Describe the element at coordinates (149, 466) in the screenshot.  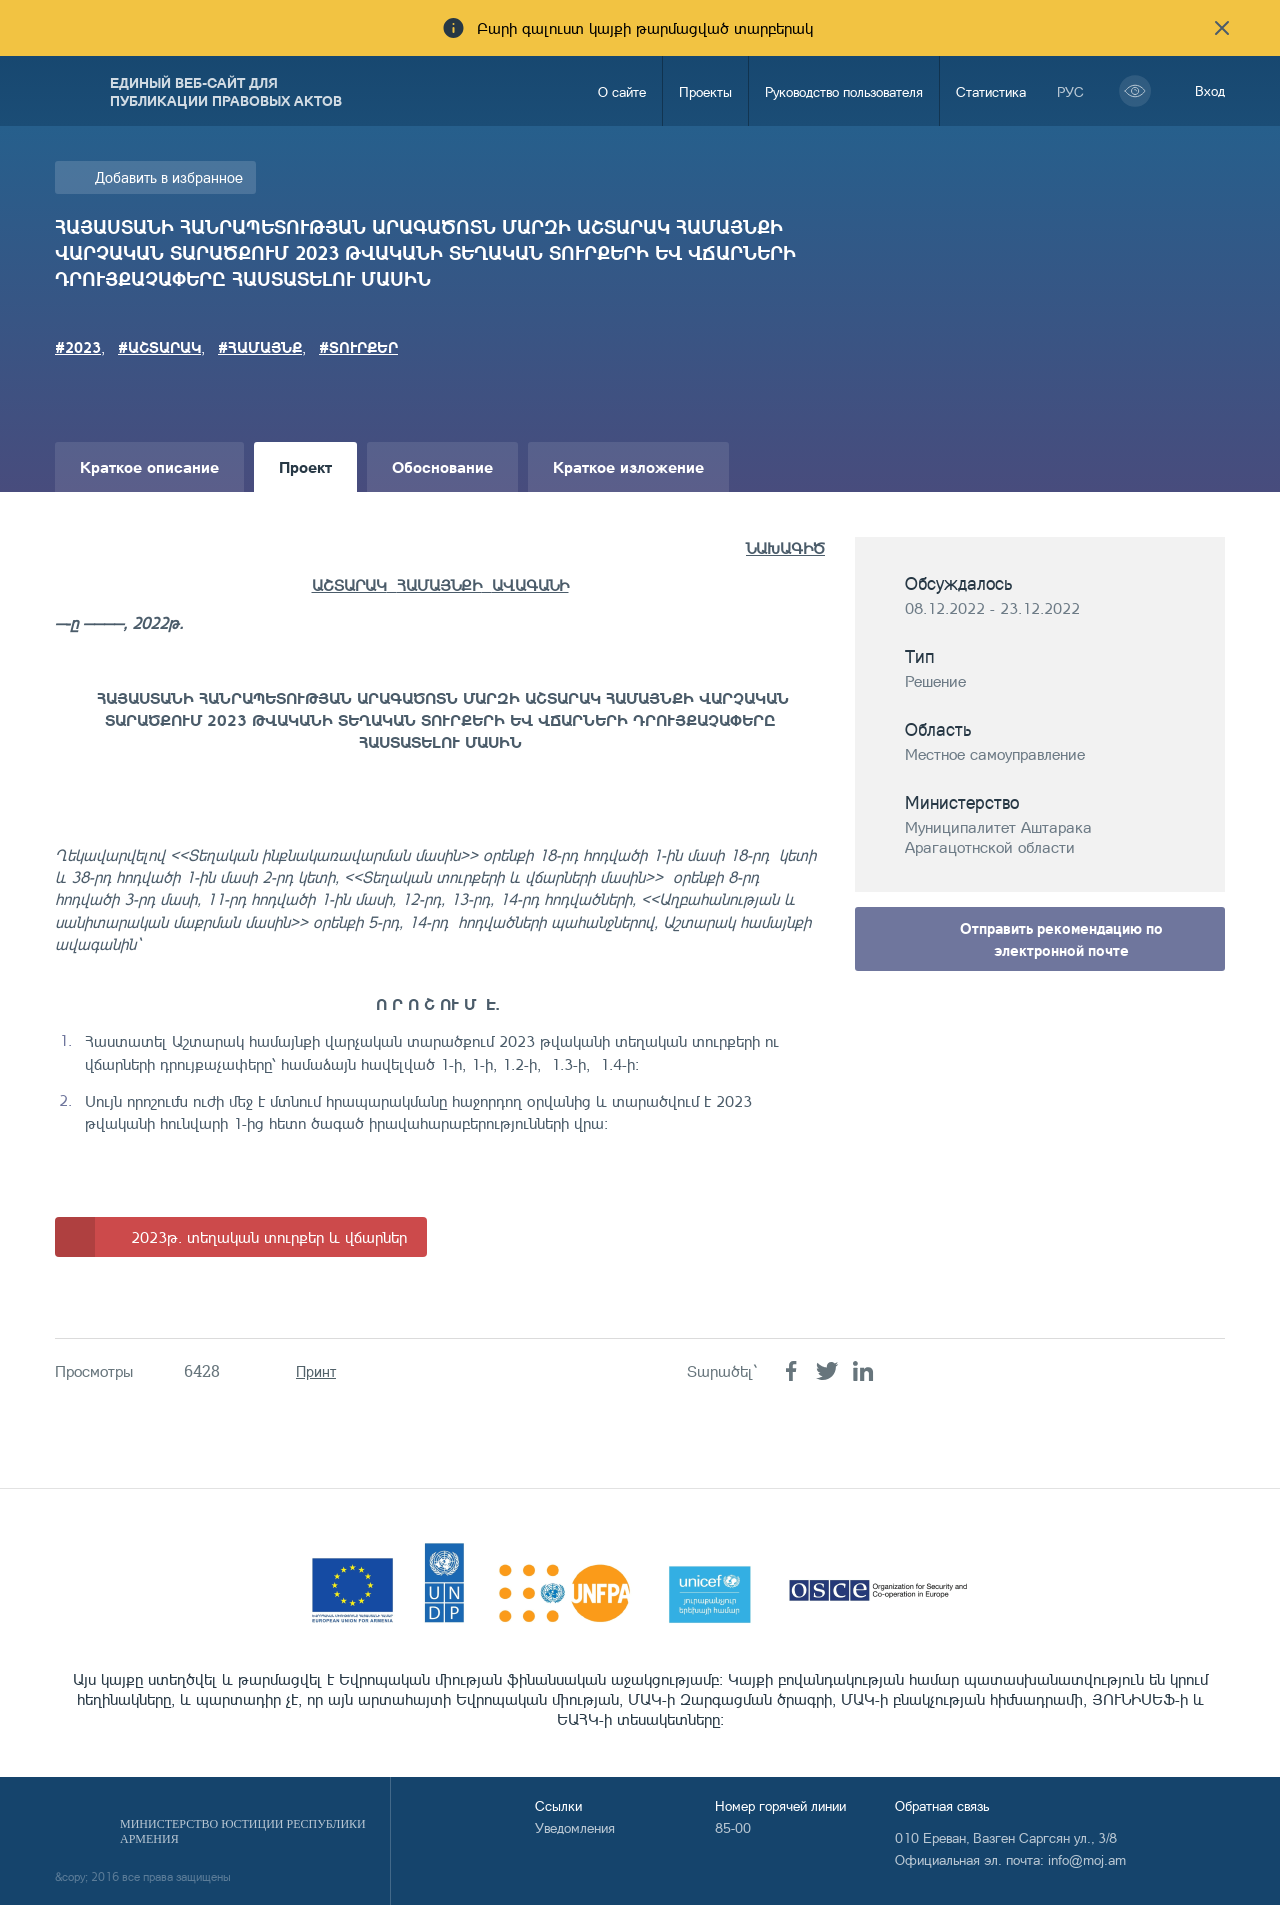
I see `Краткое описание` at that location.